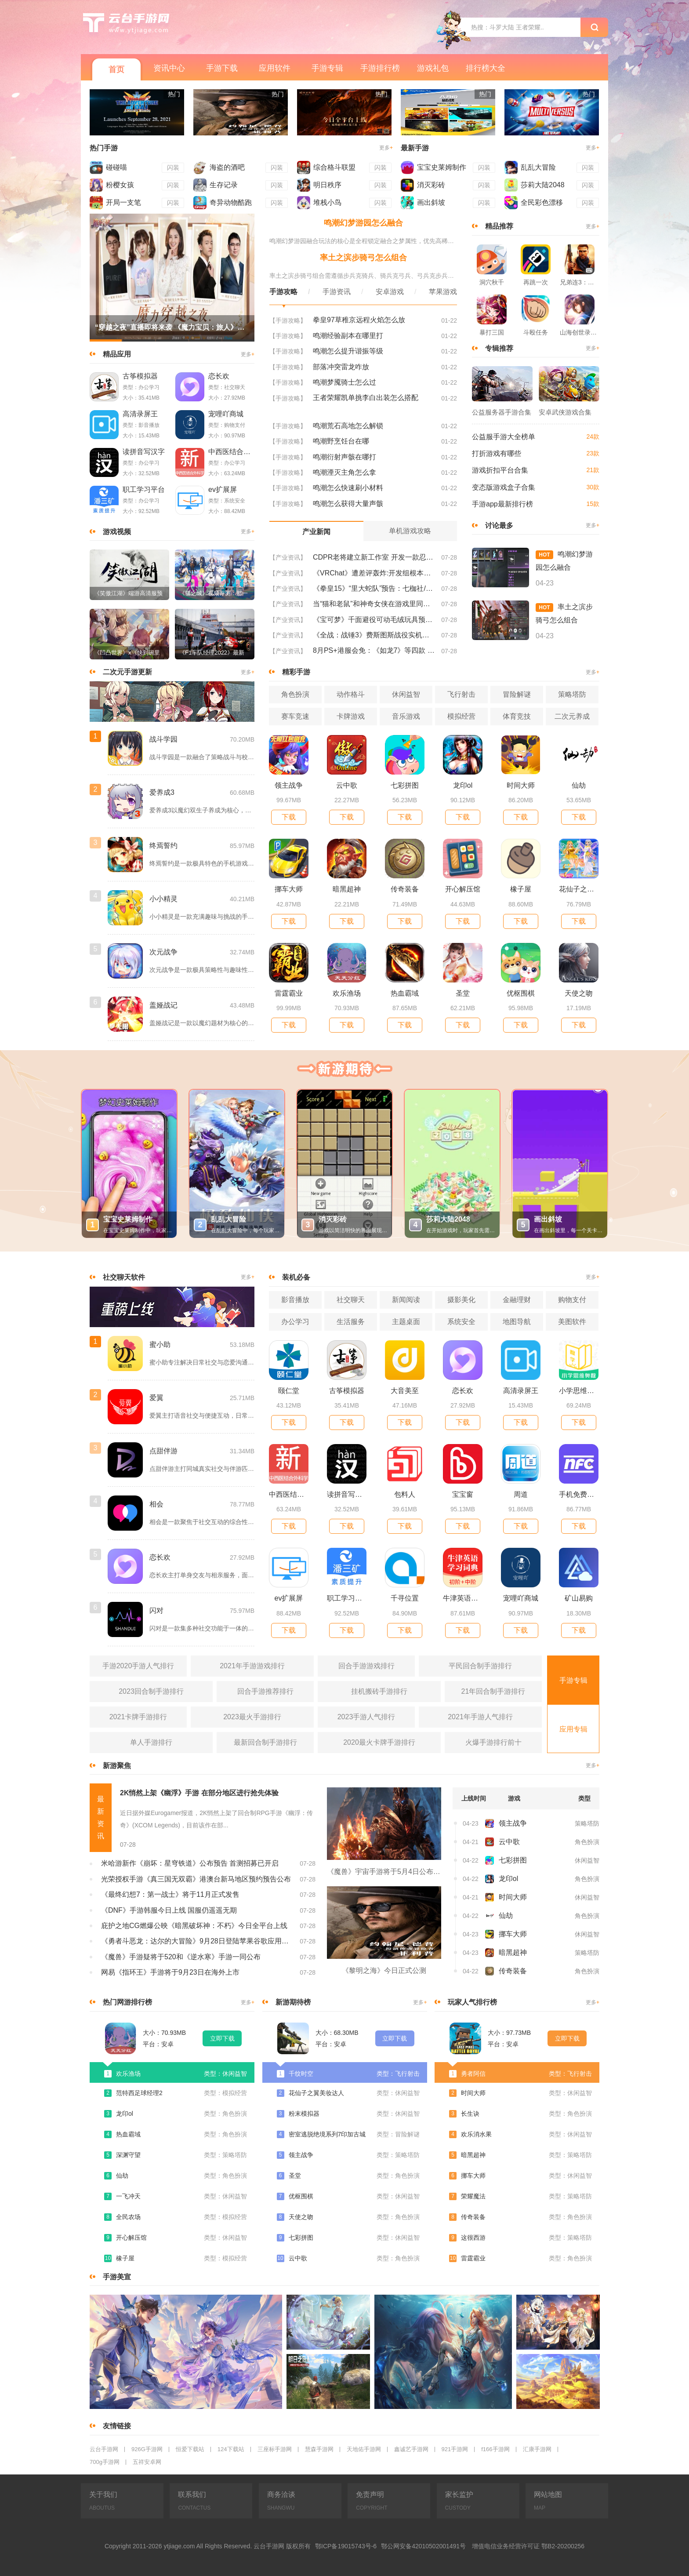 The width and height of the screenshot is (689, 2576). What do you see at coordinates (231, 202) in the screenshot?
I see `奇异动物酷跑` at bounding box center [231, 202].